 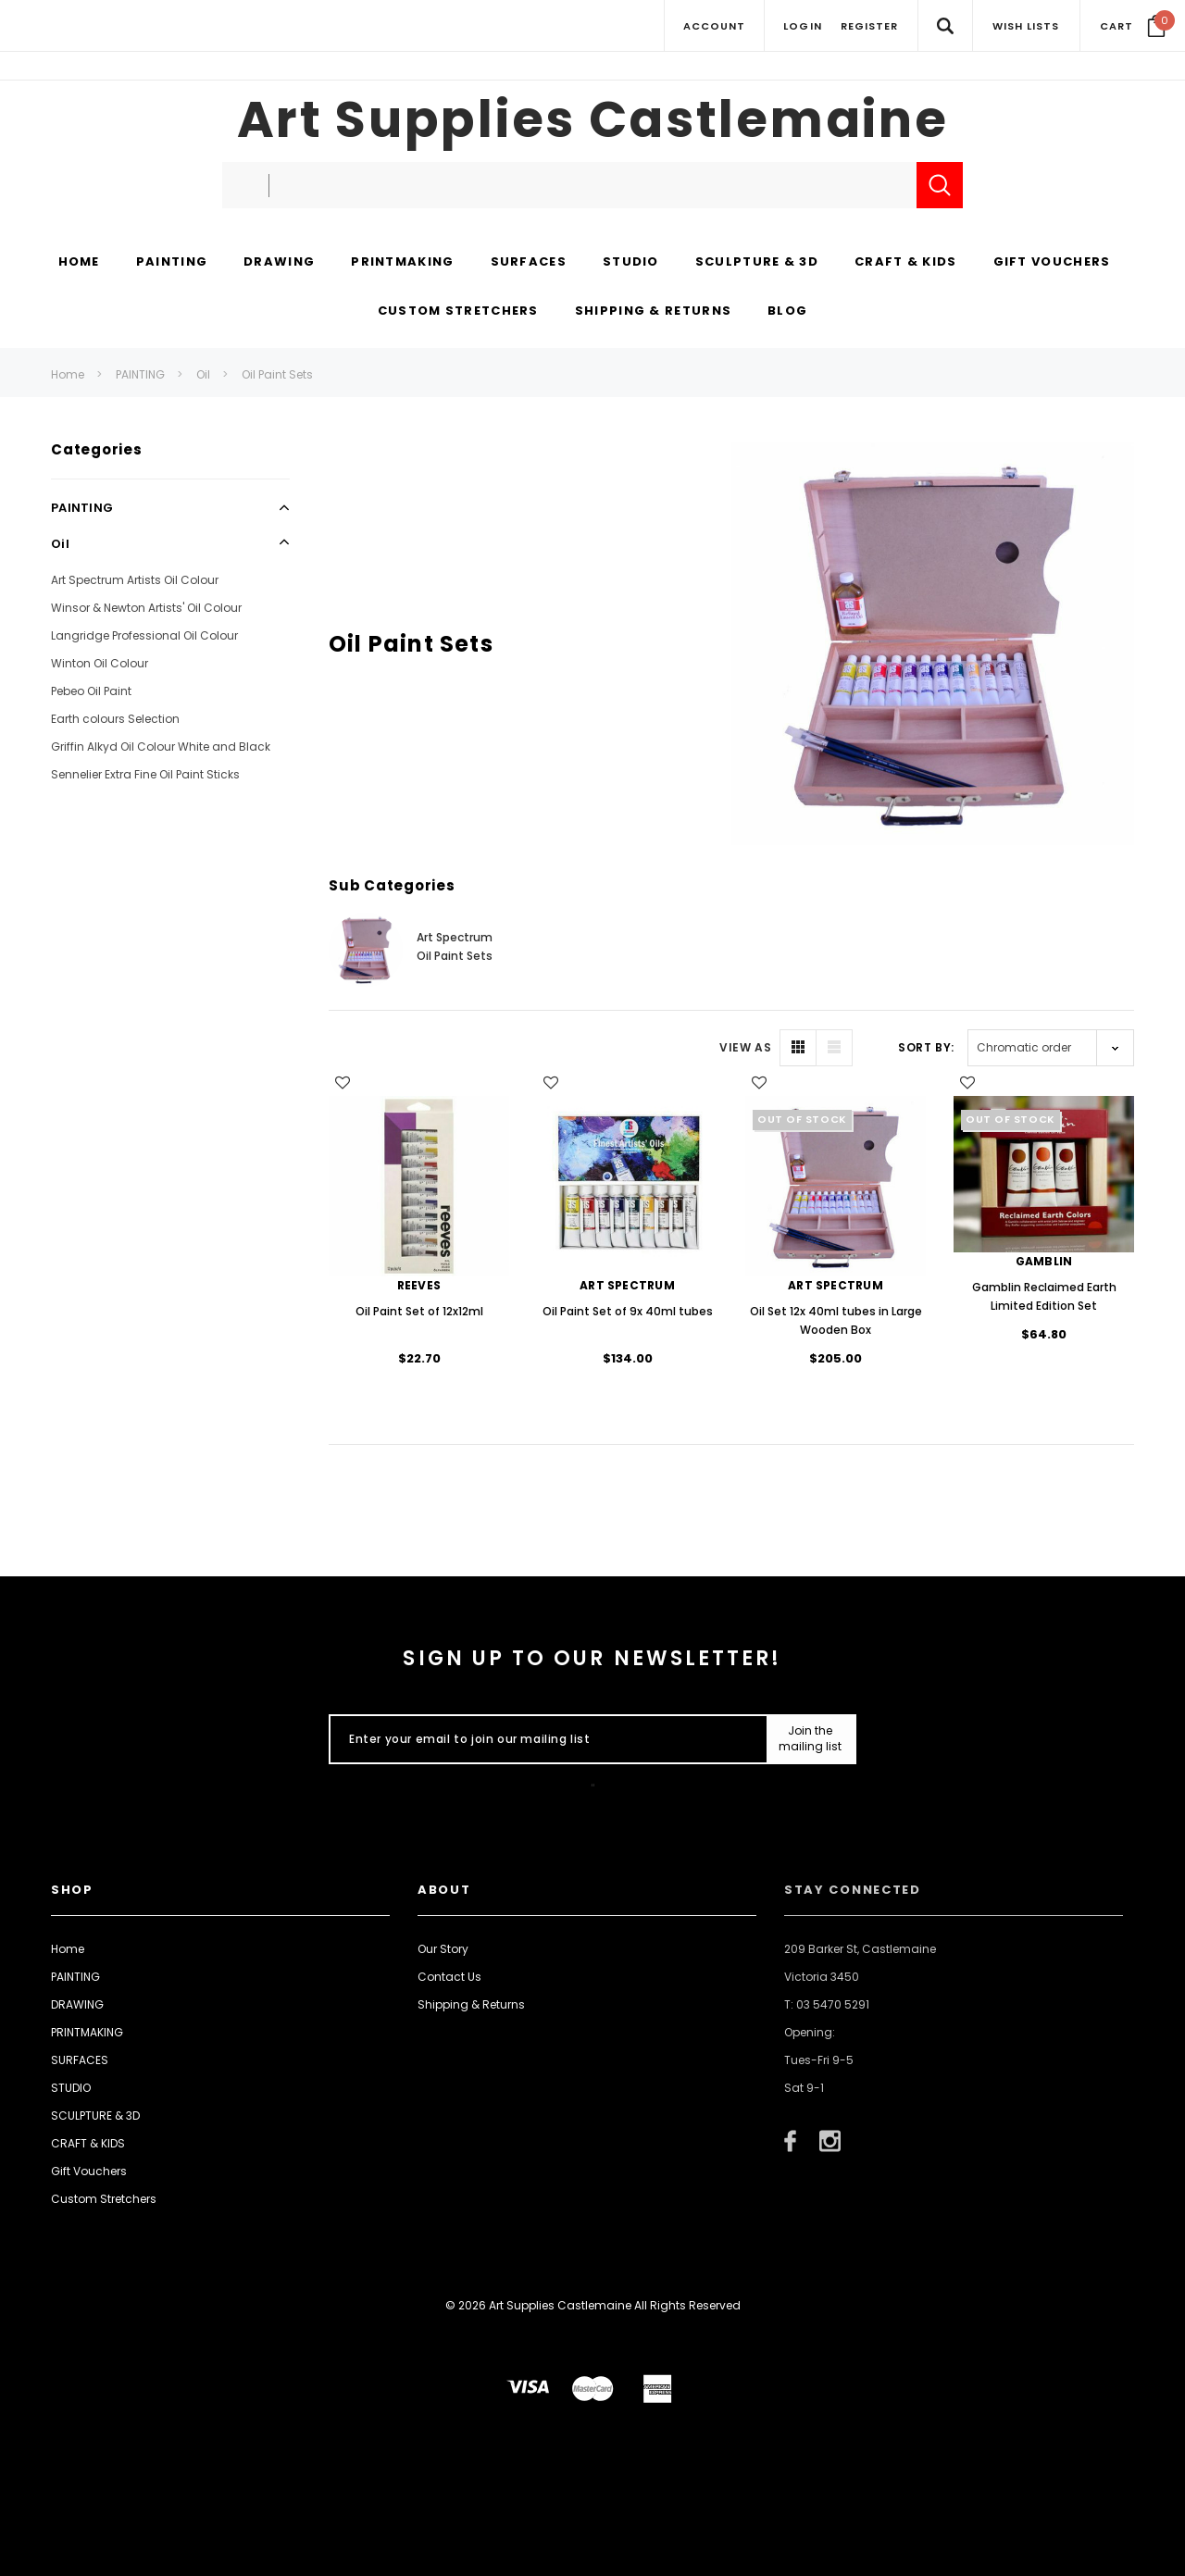 I want to click on [Submit Search], so click(x=940, y=185).